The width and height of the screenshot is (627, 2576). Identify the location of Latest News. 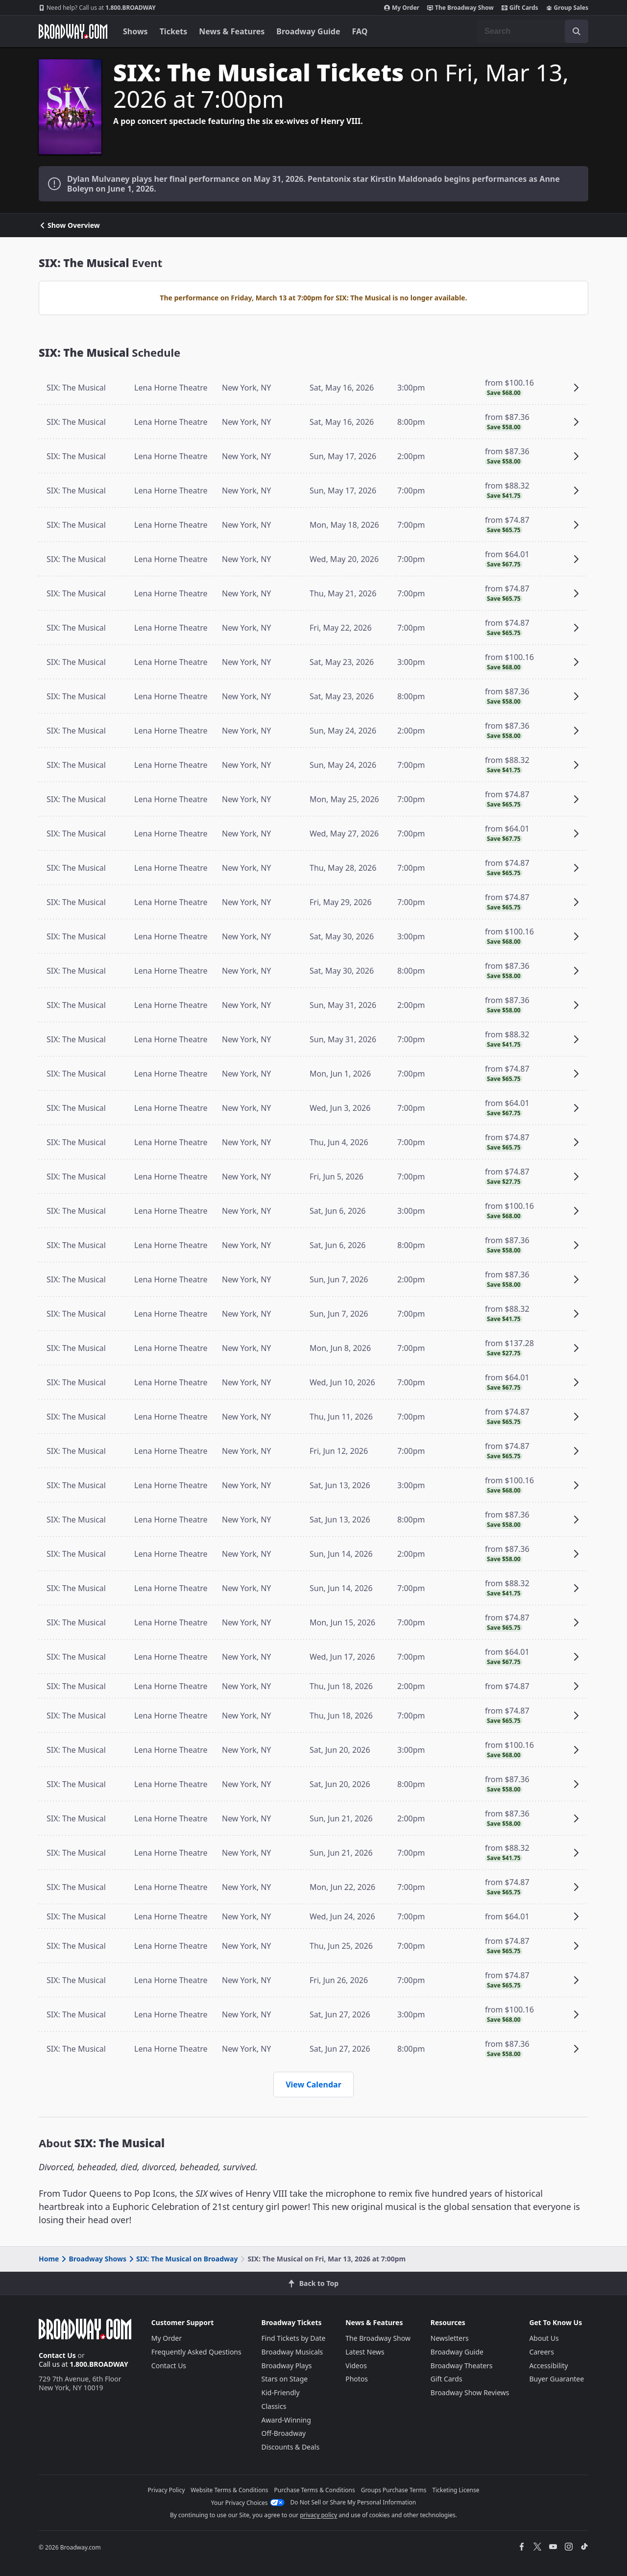
(365, 2351).